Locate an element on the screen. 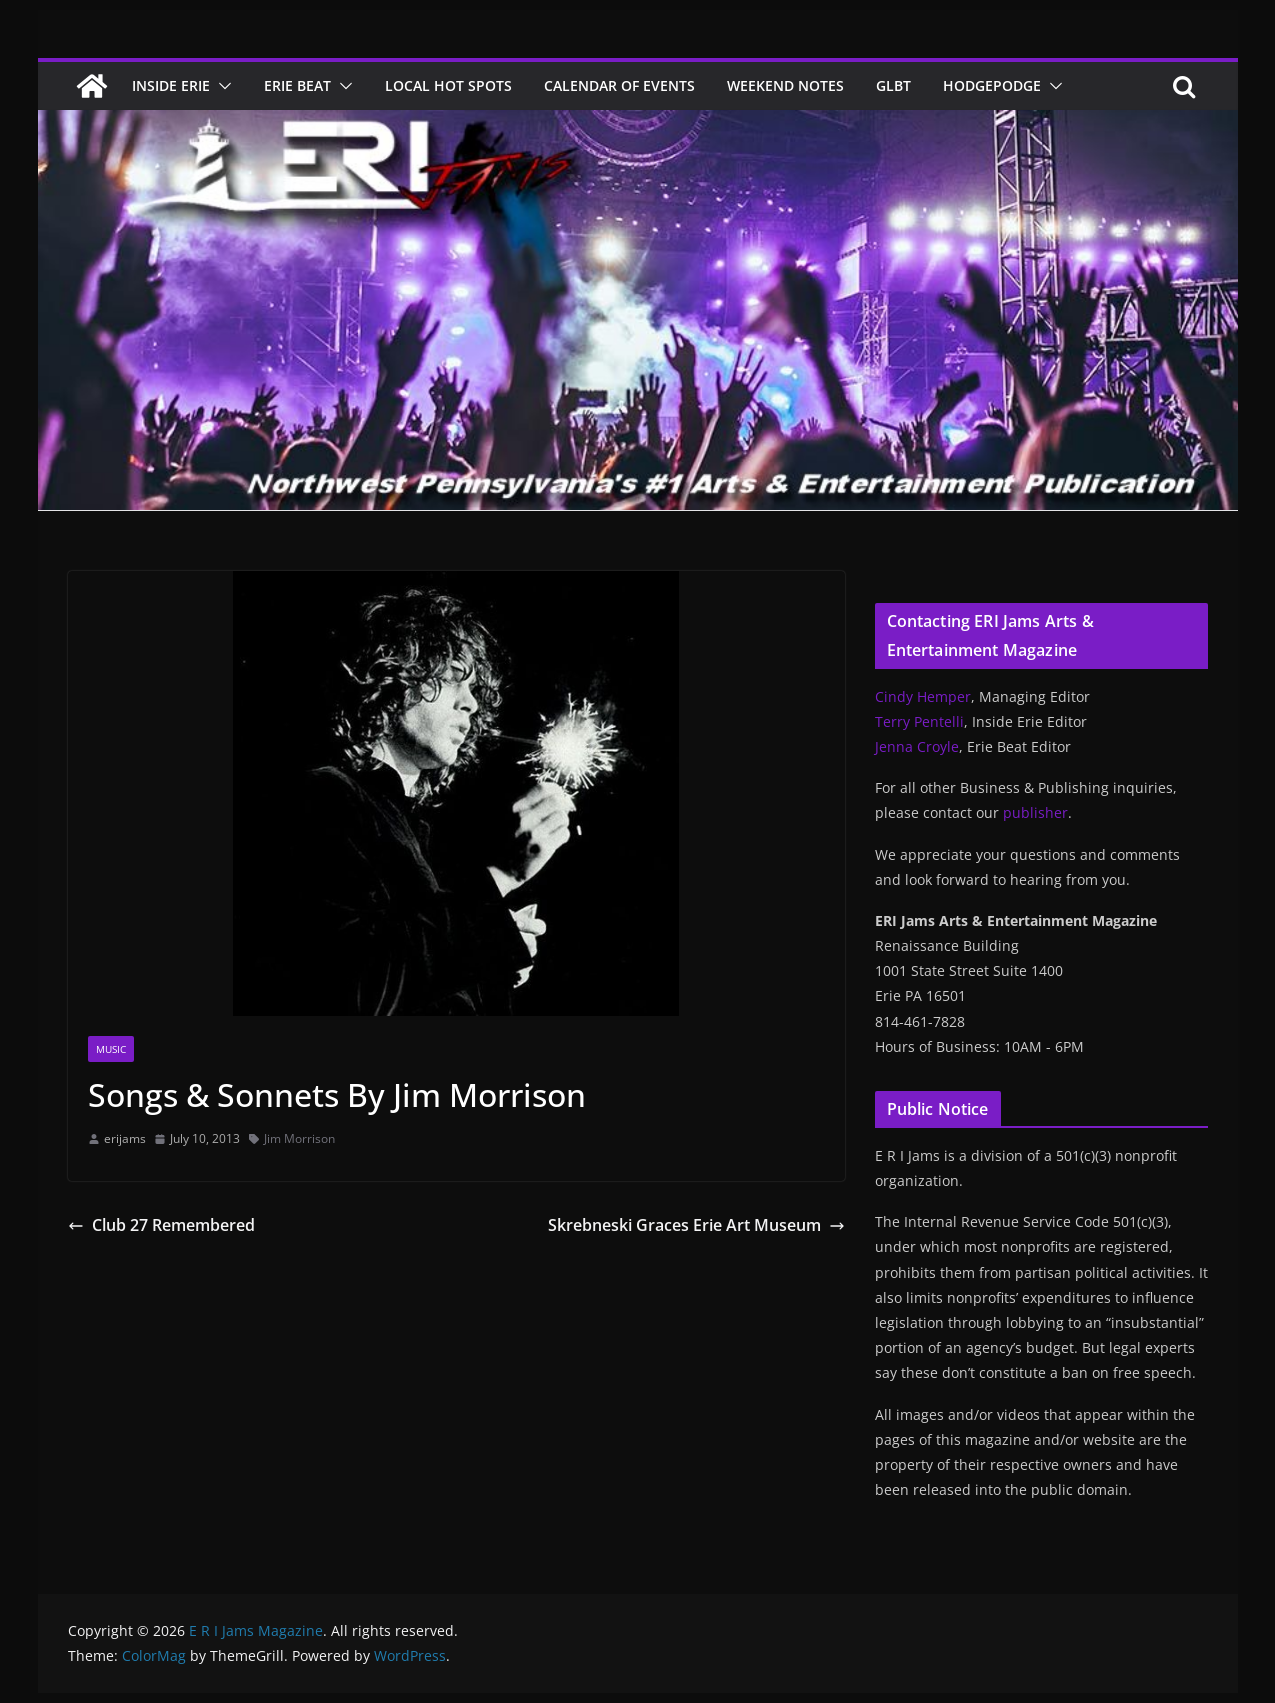 This screenshot has height=1703, width=1275. erijams is located at coordinates (125, 1138).